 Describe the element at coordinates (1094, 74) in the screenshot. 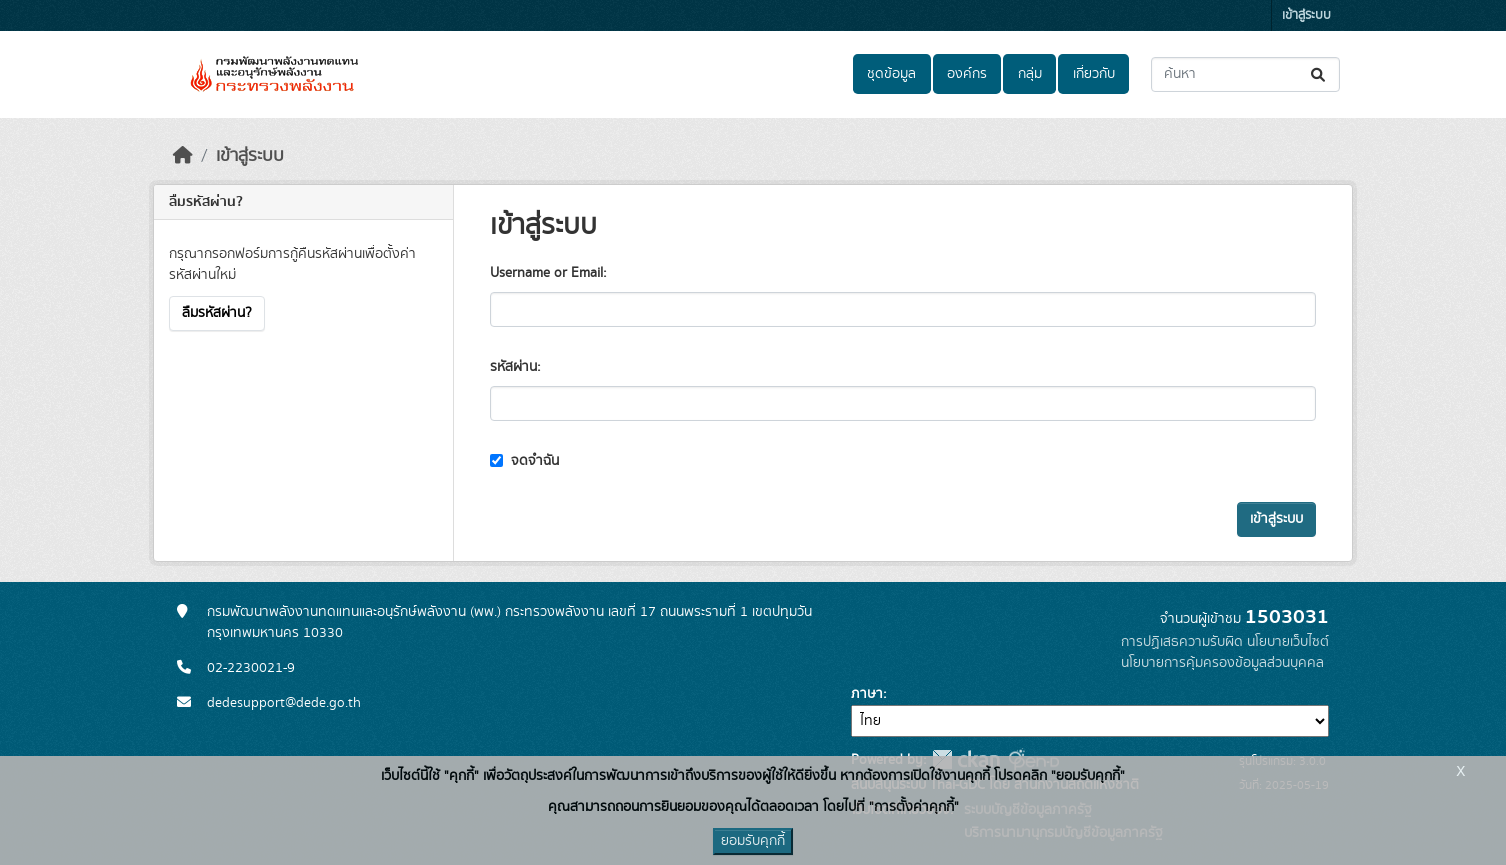

I see `เกี่ยวกับ` at that location.